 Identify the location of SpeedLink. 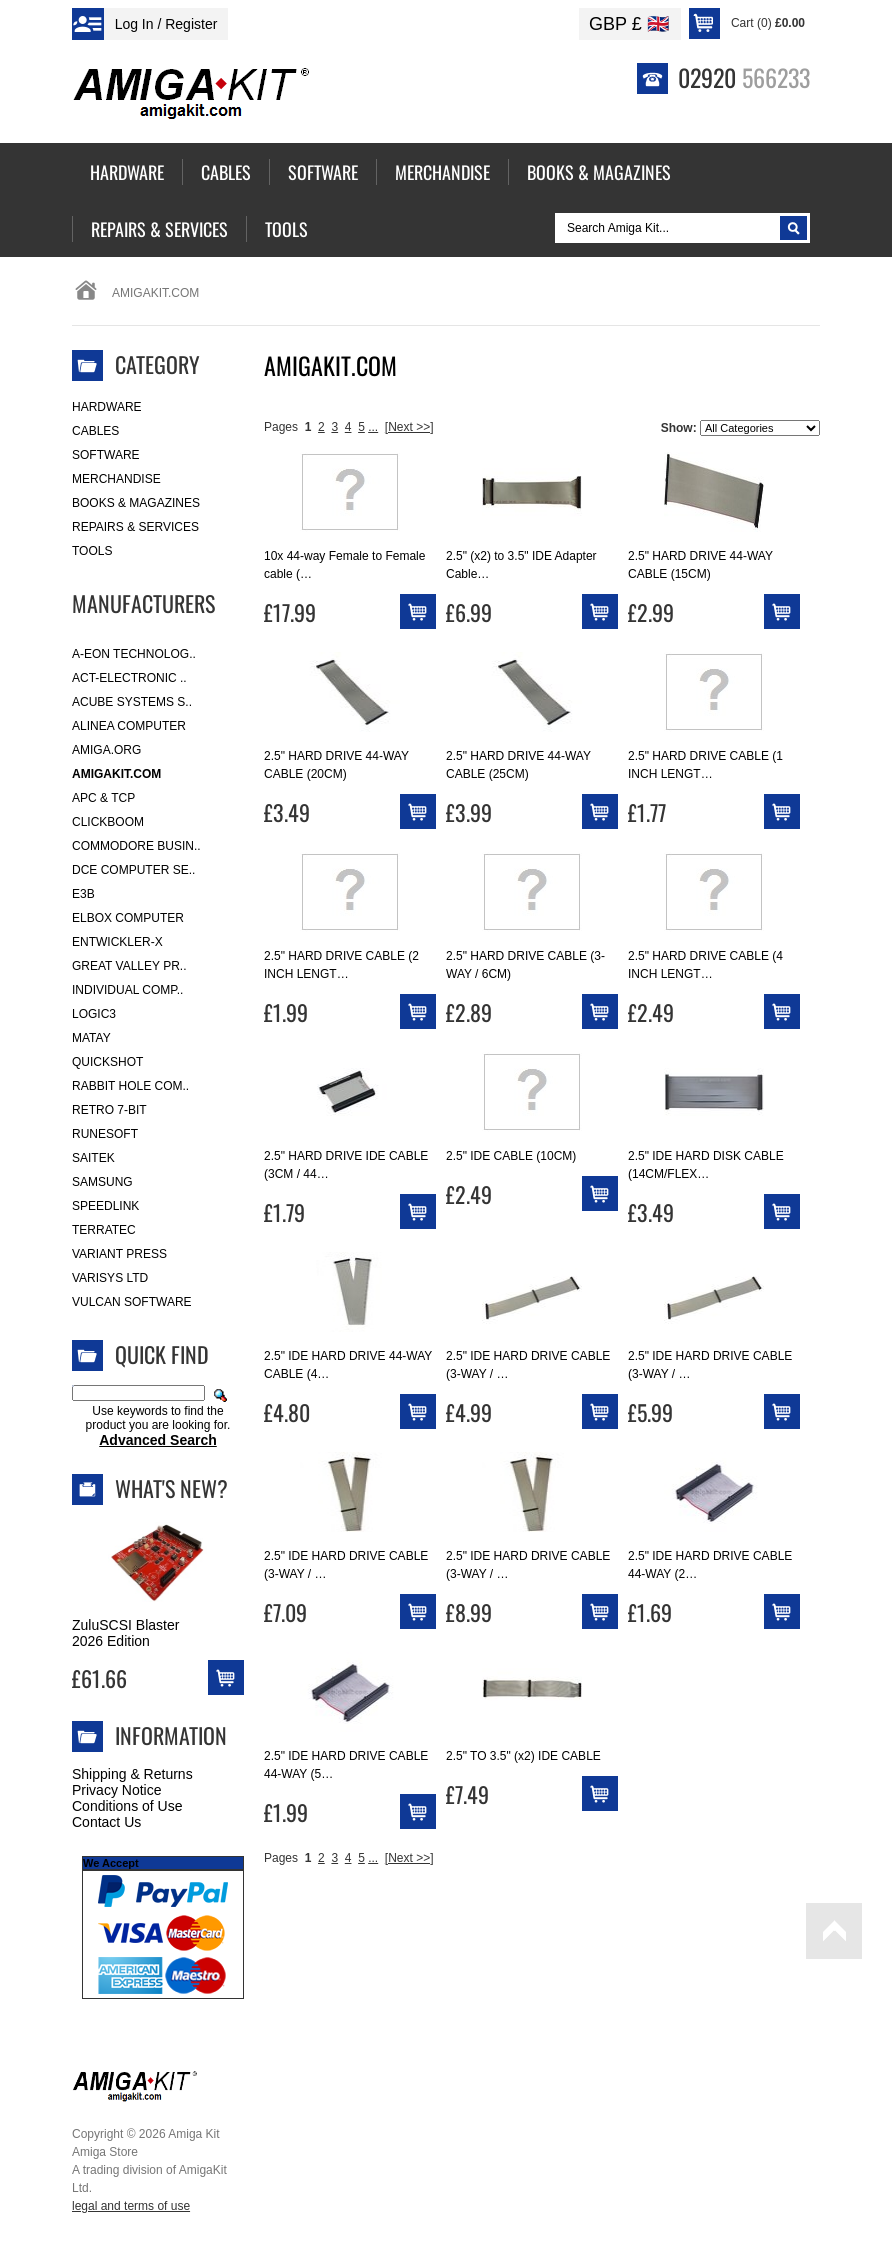
(105, 1206).